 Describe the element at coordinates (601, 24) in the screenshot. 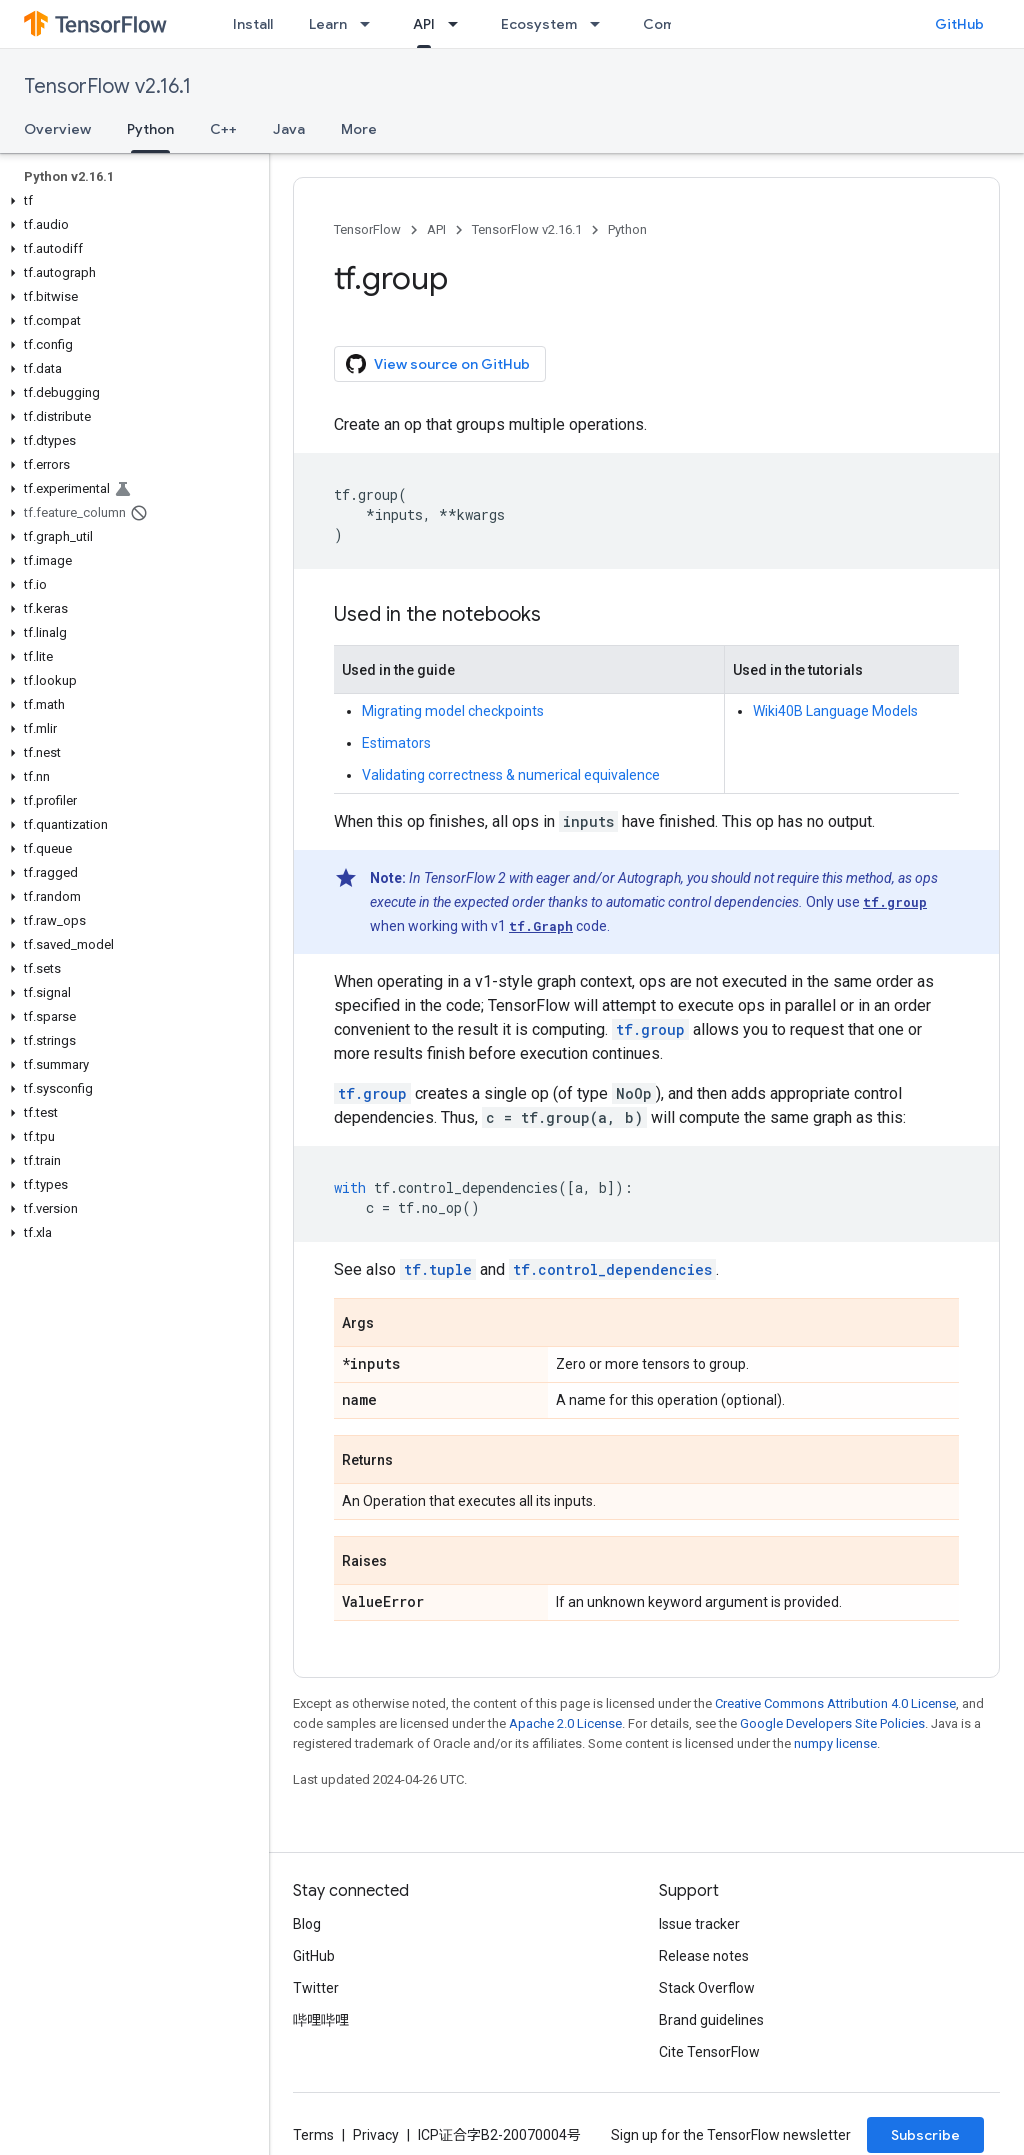

I see `[Dropdown menu for Ecosystem]` at that location.